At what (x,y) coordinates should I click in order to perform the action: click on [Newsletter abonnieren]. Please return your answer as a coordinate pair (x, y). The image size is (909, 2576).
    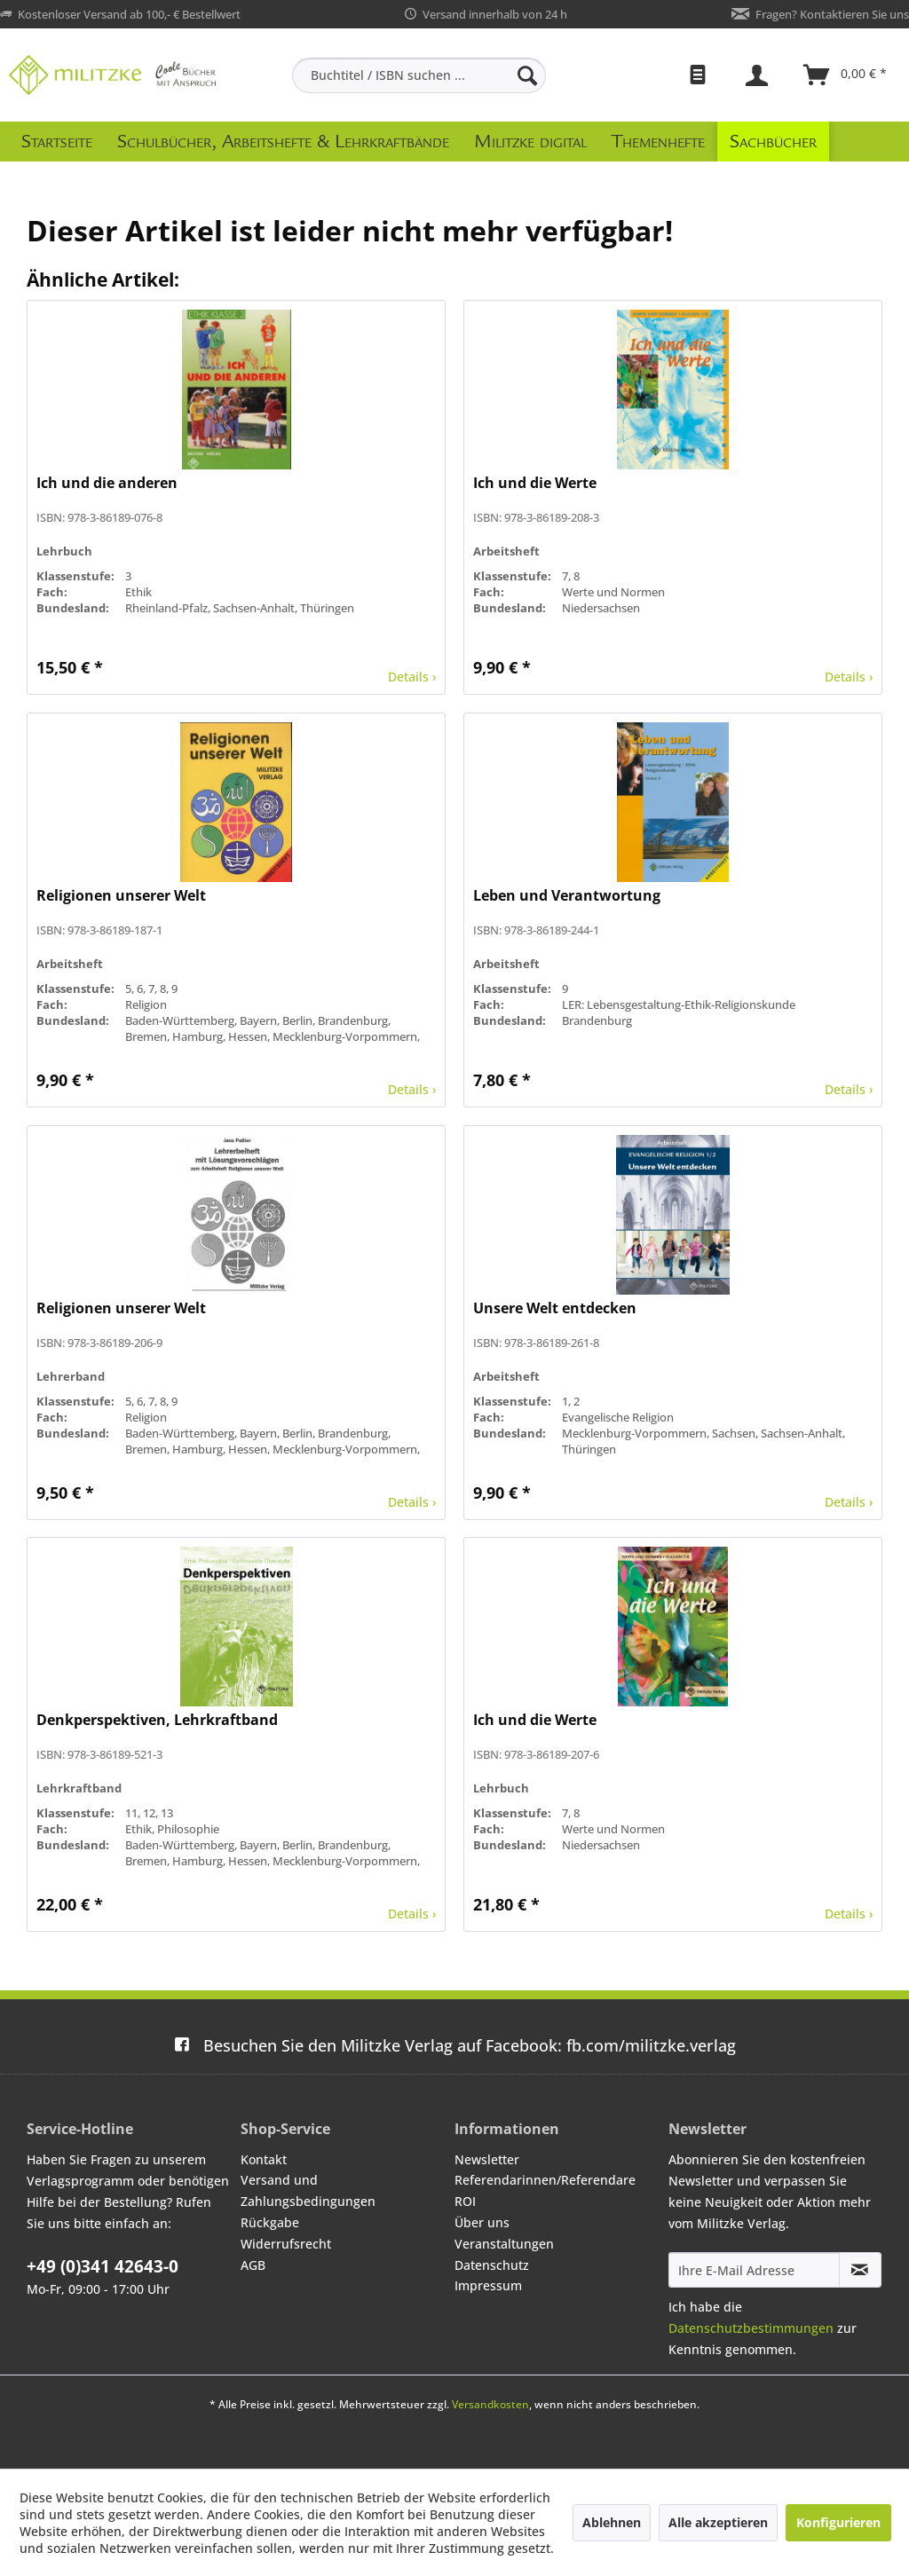
    Looking at the image, I should click on (860, 2270).